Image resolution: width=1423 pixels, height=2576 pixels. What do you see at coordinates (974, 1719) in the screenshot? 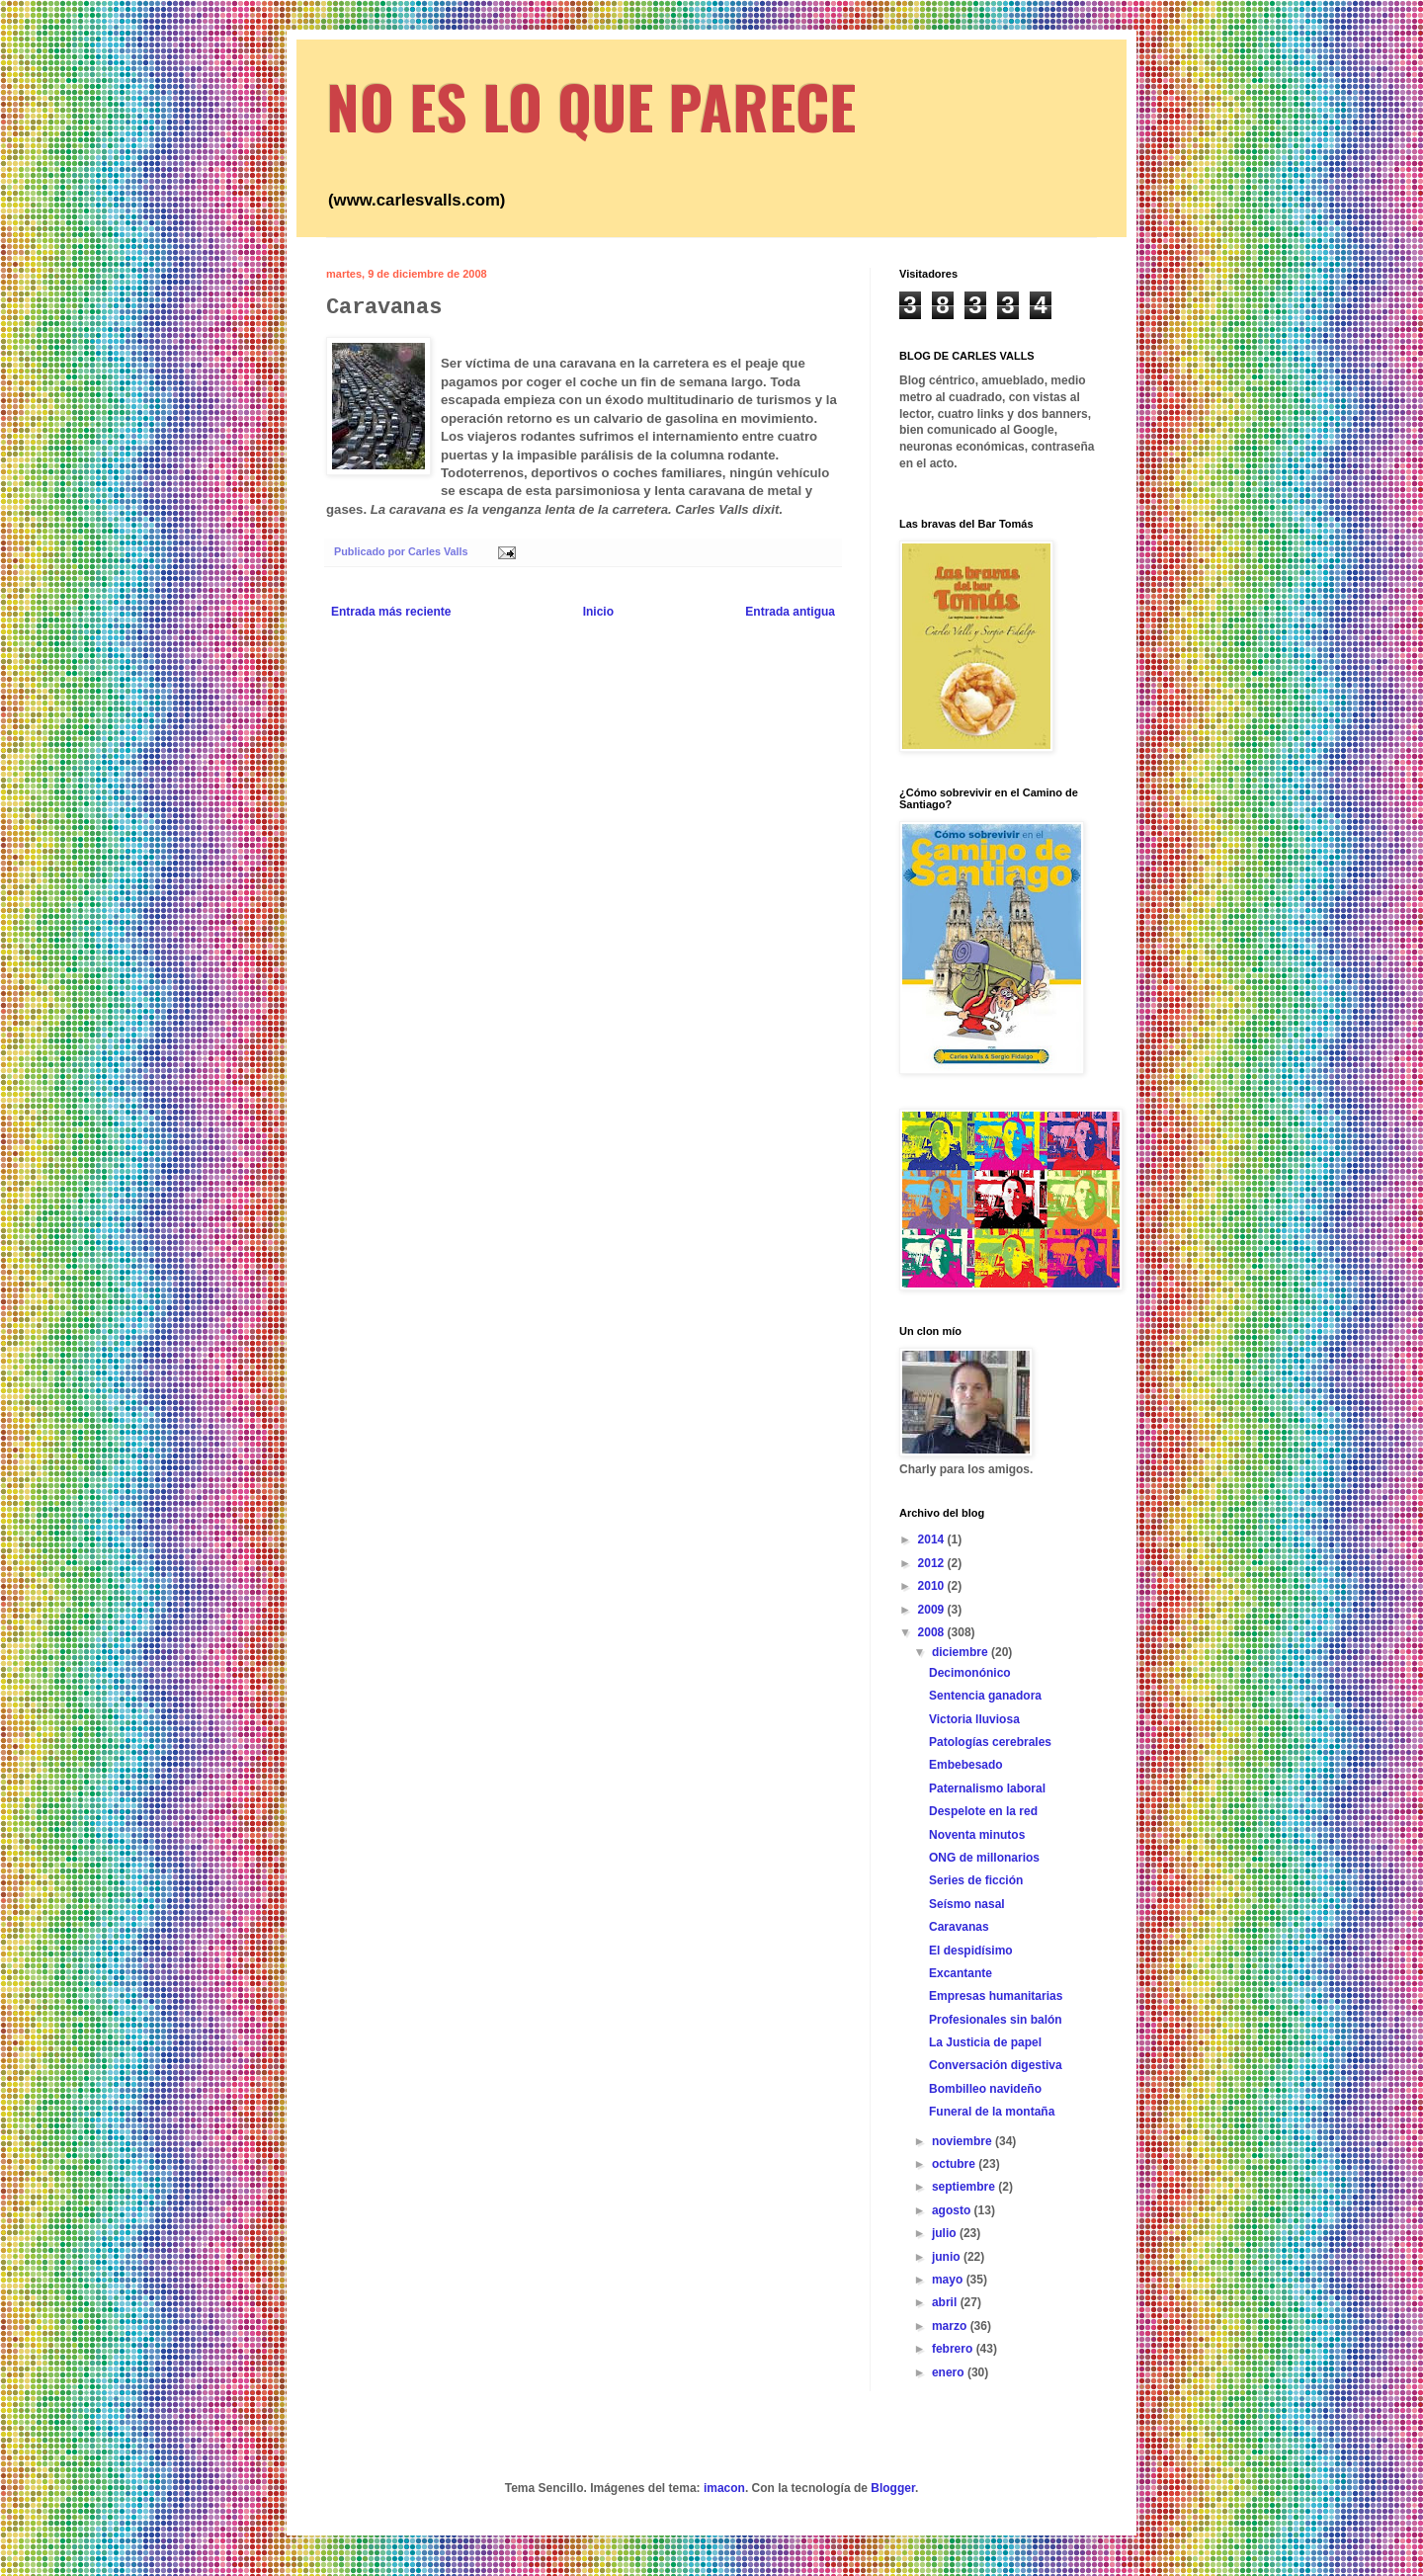
I see `Victoria lluviosa` at bounding box center [974, 1719].